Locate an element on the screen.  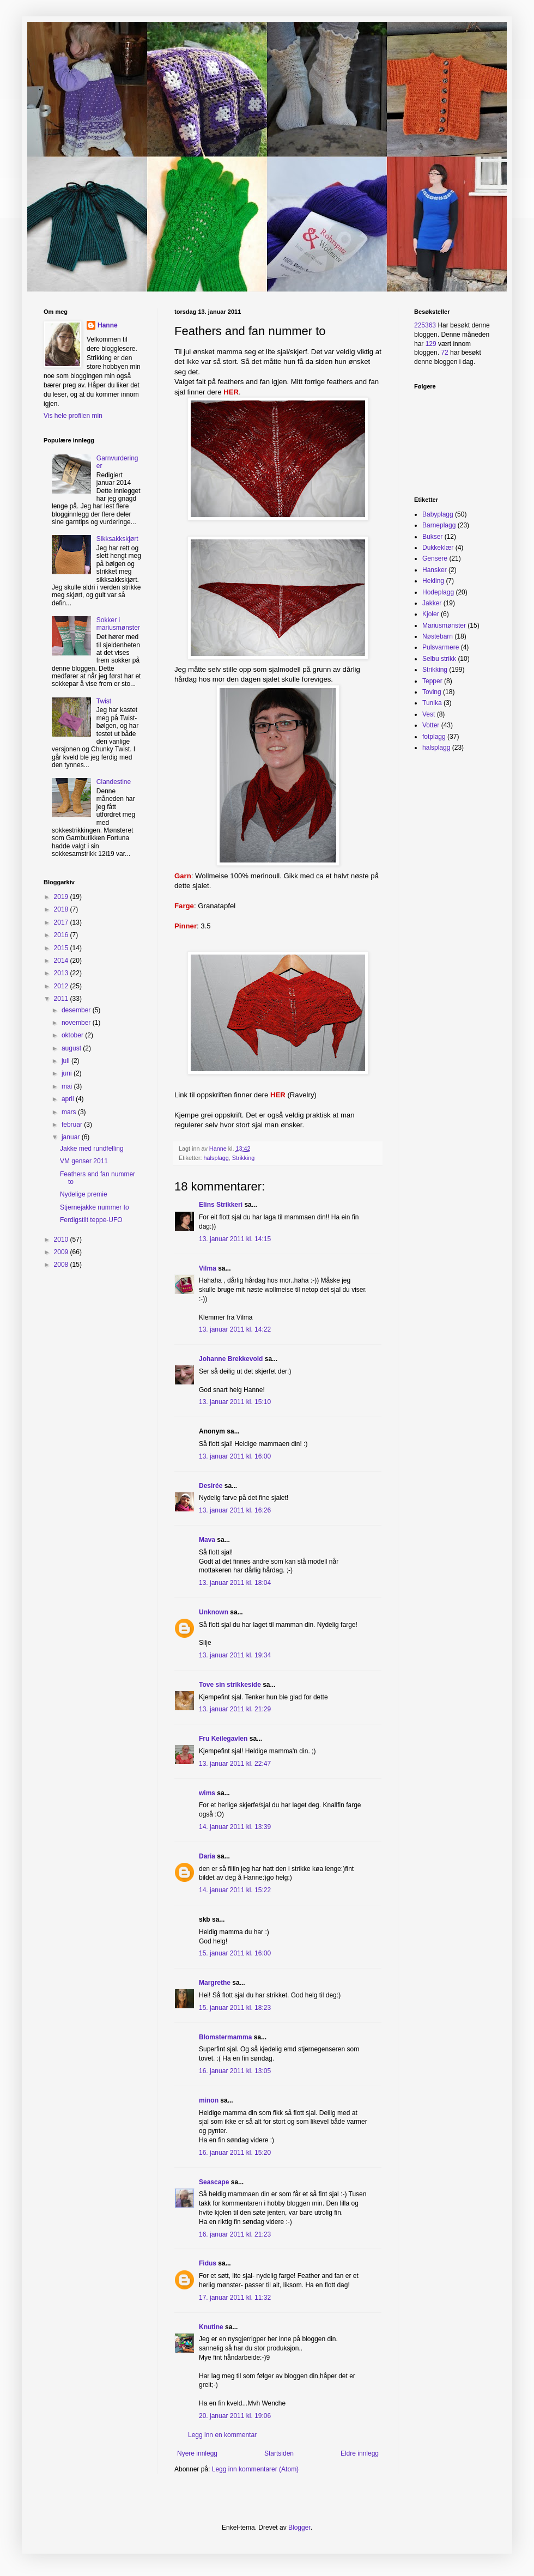
Pulsvarmere is located at coordinates (440, 647).